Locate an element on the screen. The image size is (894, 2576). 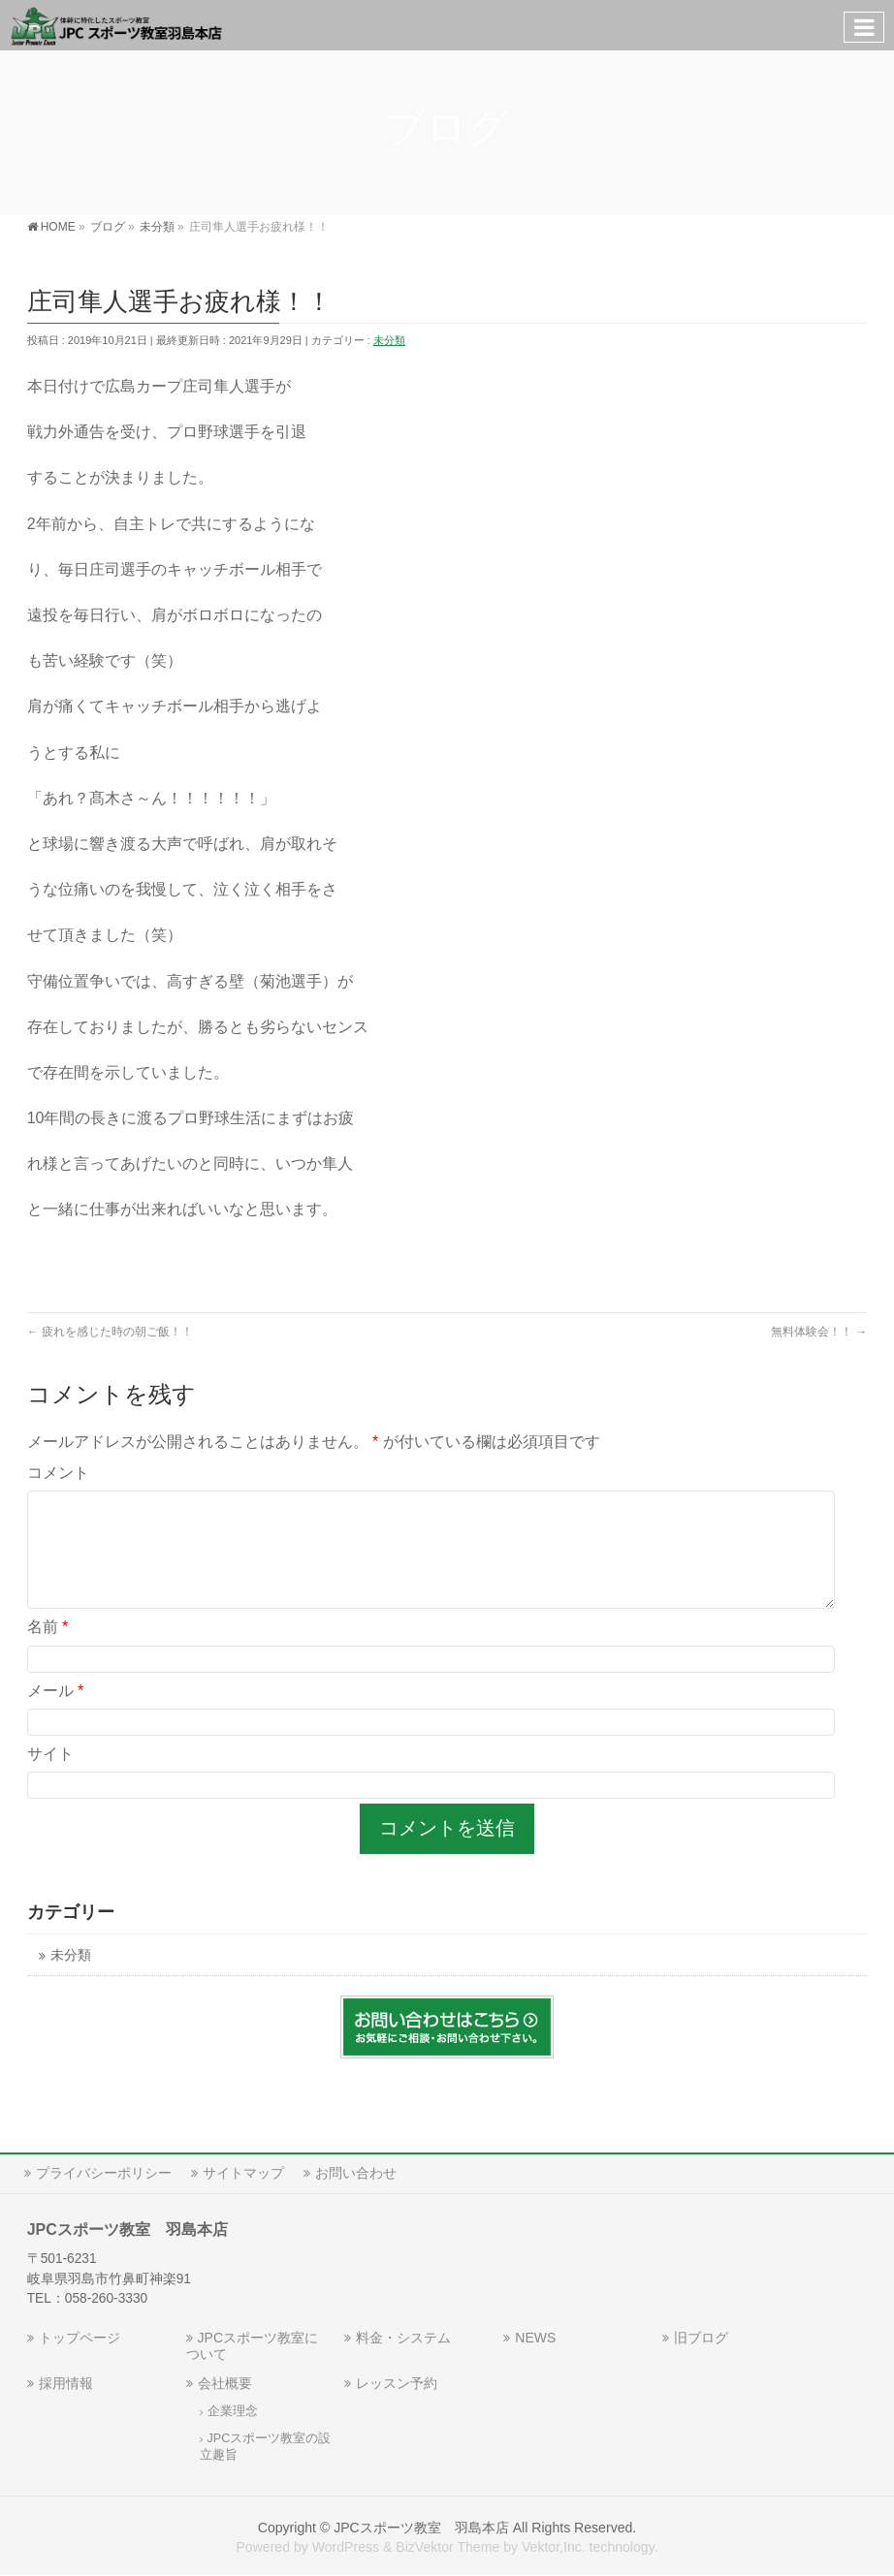
未分類 is located at coordinates (389, 340).